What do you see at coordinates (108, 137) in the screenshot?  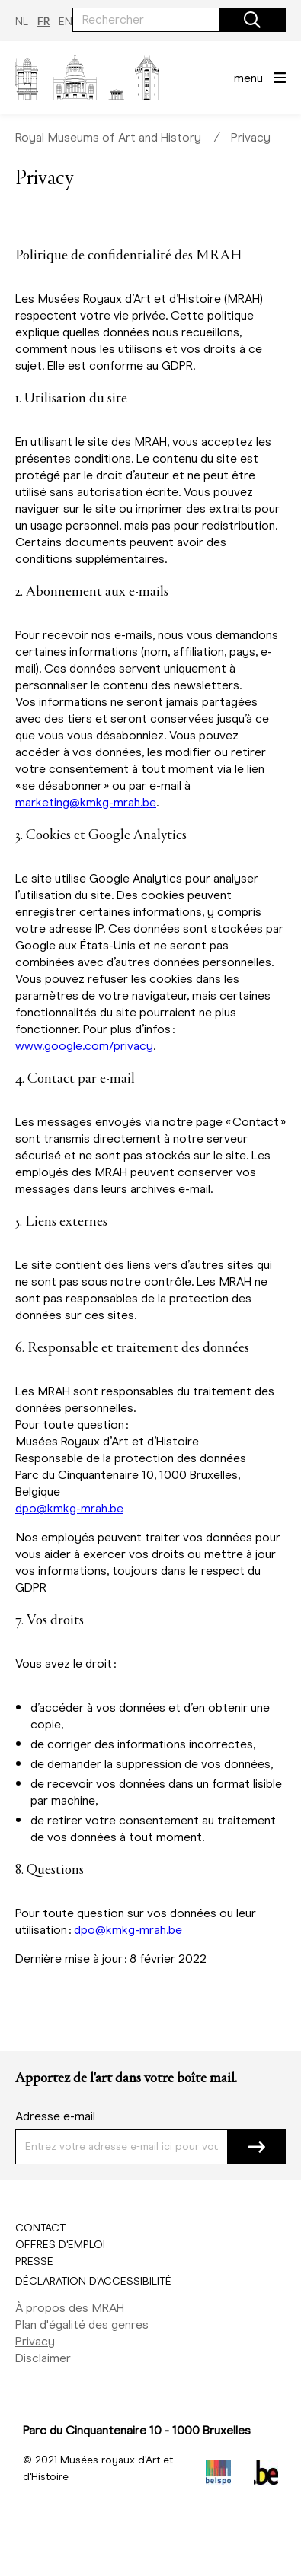 I see `Royal Museums of Art and History` at bounding box center [108, 137].